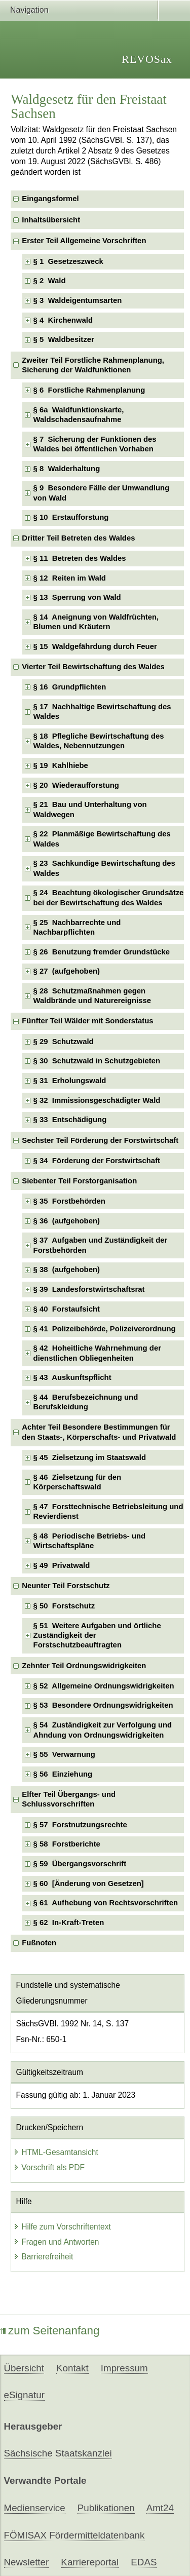  What do you see at coordinates (100, 1140) in the screenshot?
I see `Sechster Teil Förderung der Forstwirtschaft [checkbox]` at bounding box center [100, 1140].